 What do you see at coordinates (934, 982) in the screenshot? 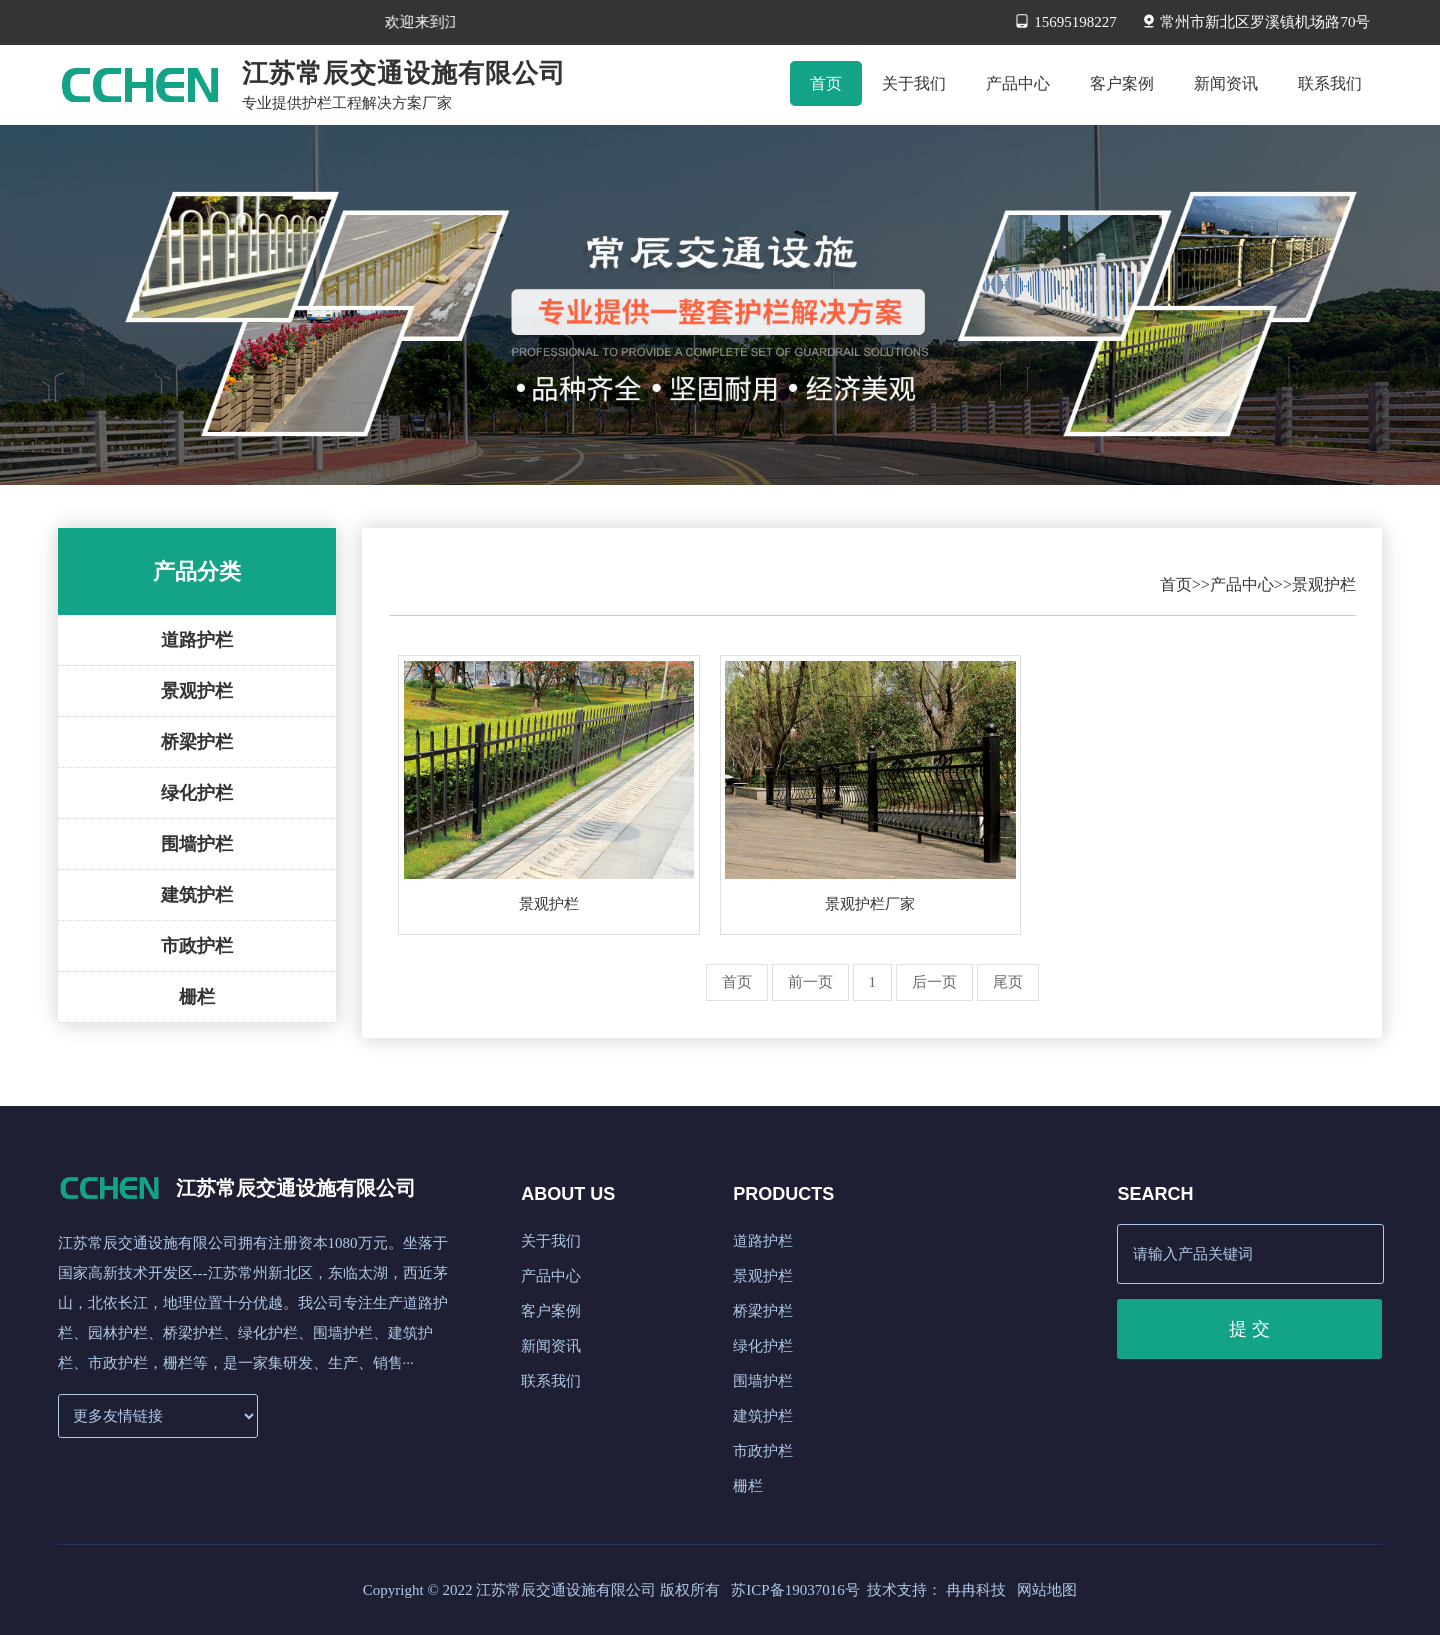
I see `后一页` at bounding box center [934, 982].